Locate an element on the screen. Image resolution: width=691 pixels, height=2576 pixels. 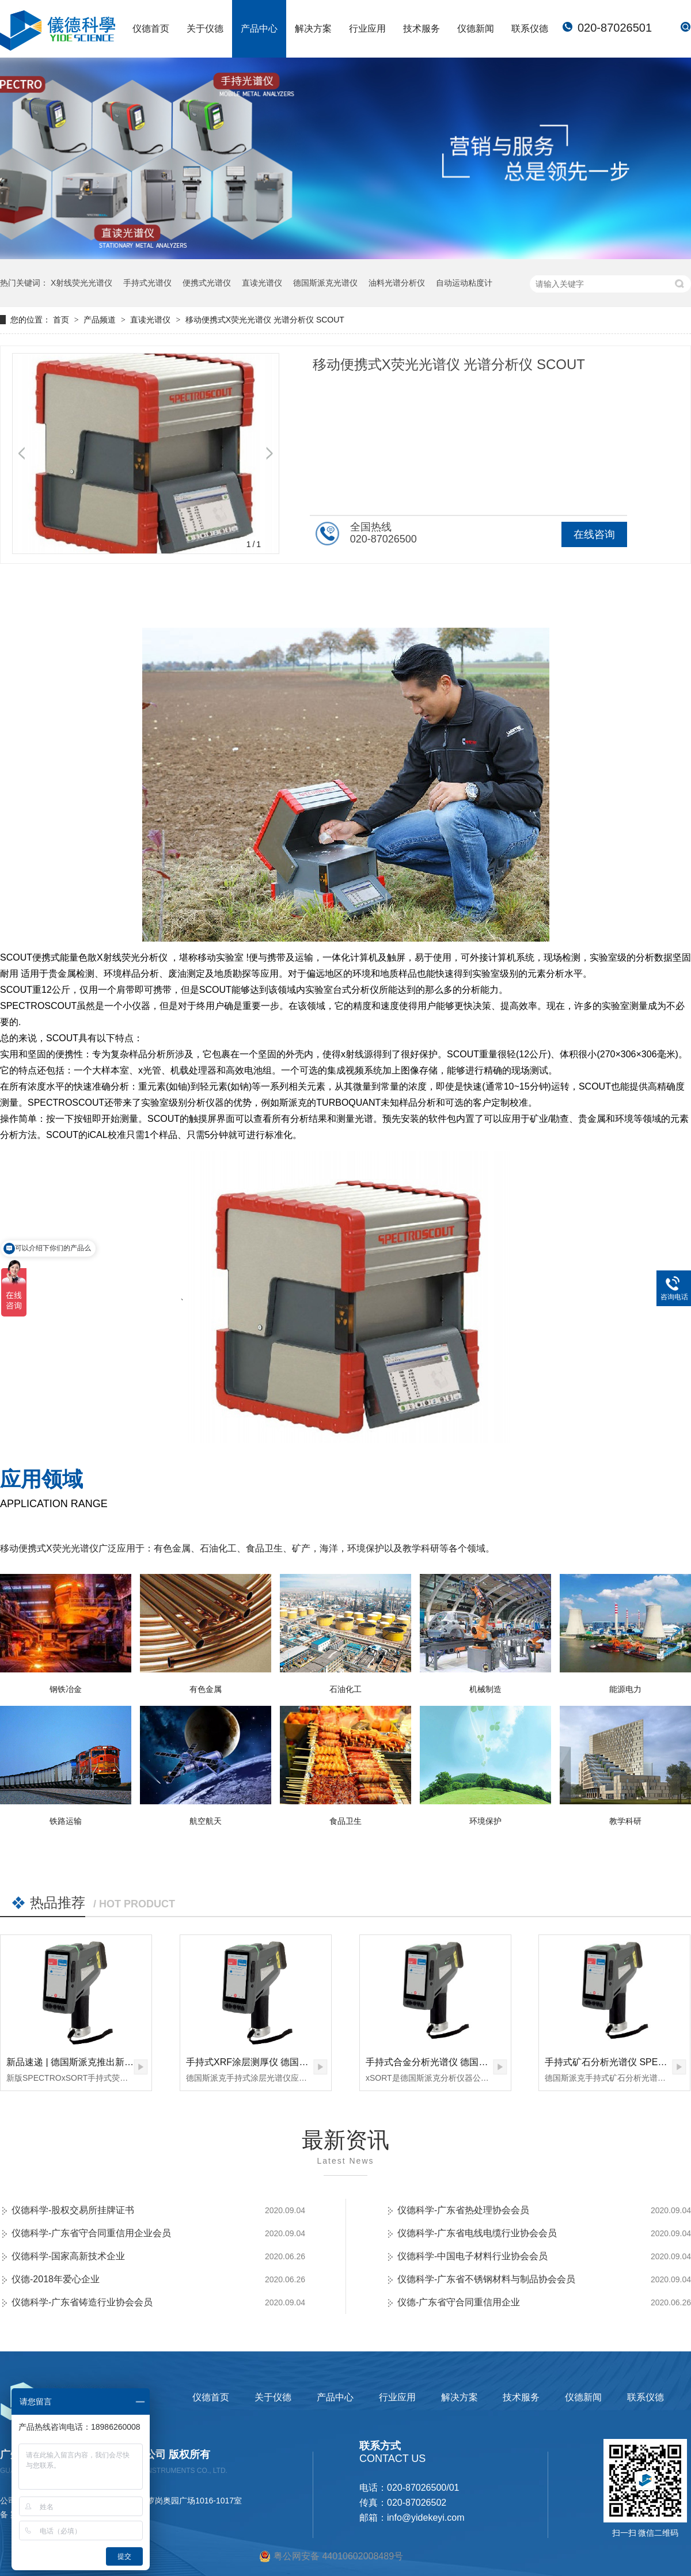
移动便携式X荧光光谱仪 光谱分析仪 SCOUT is located at coordinates (264, 319).